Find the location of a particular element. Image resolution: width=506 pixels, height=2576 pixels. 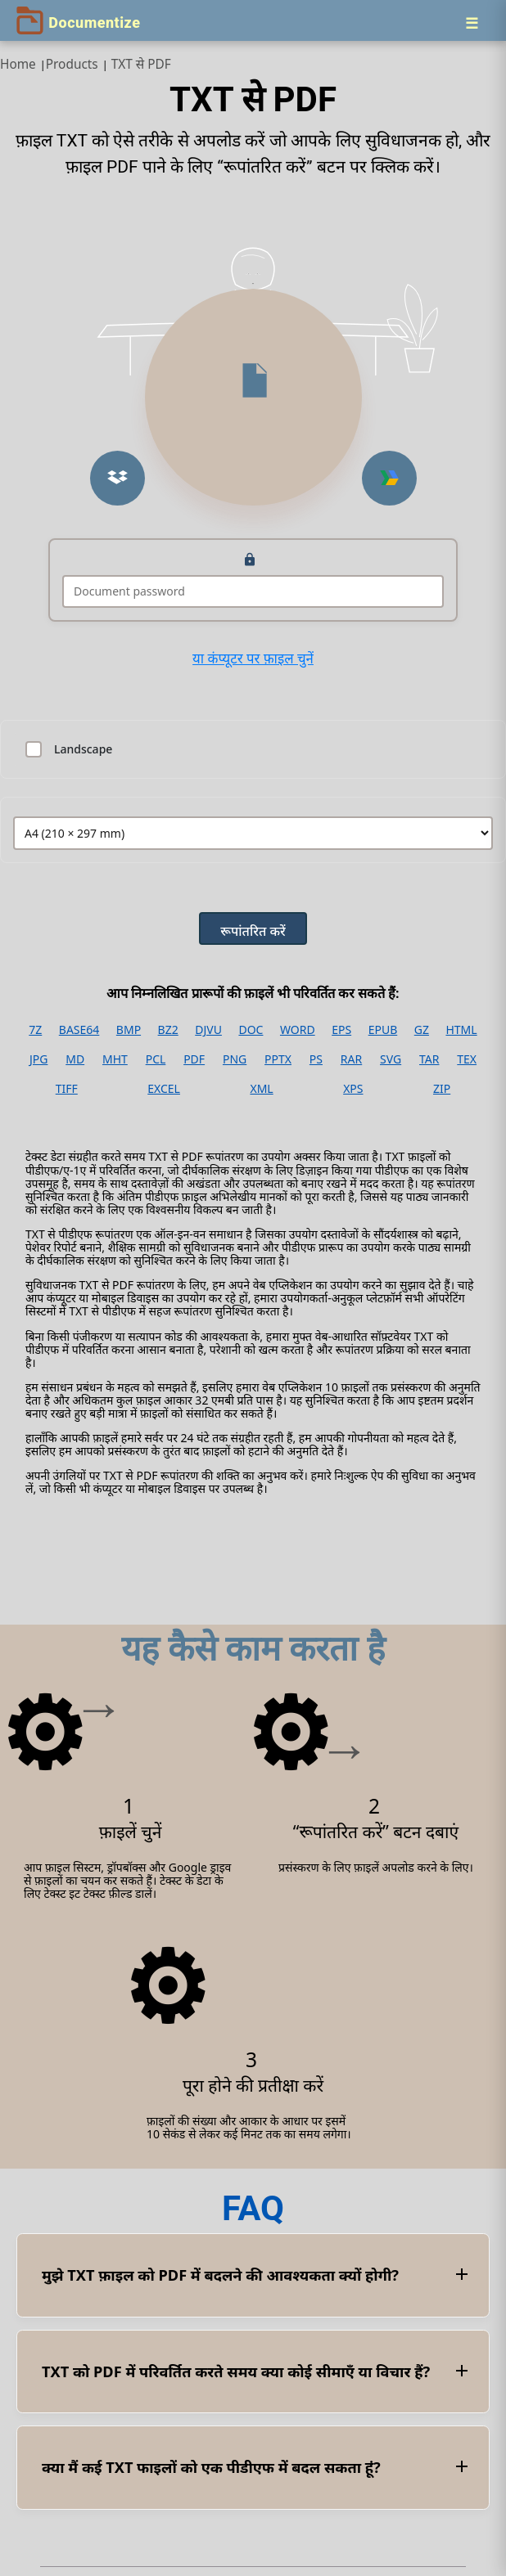

BMP is located at coordinates (128, 1029).